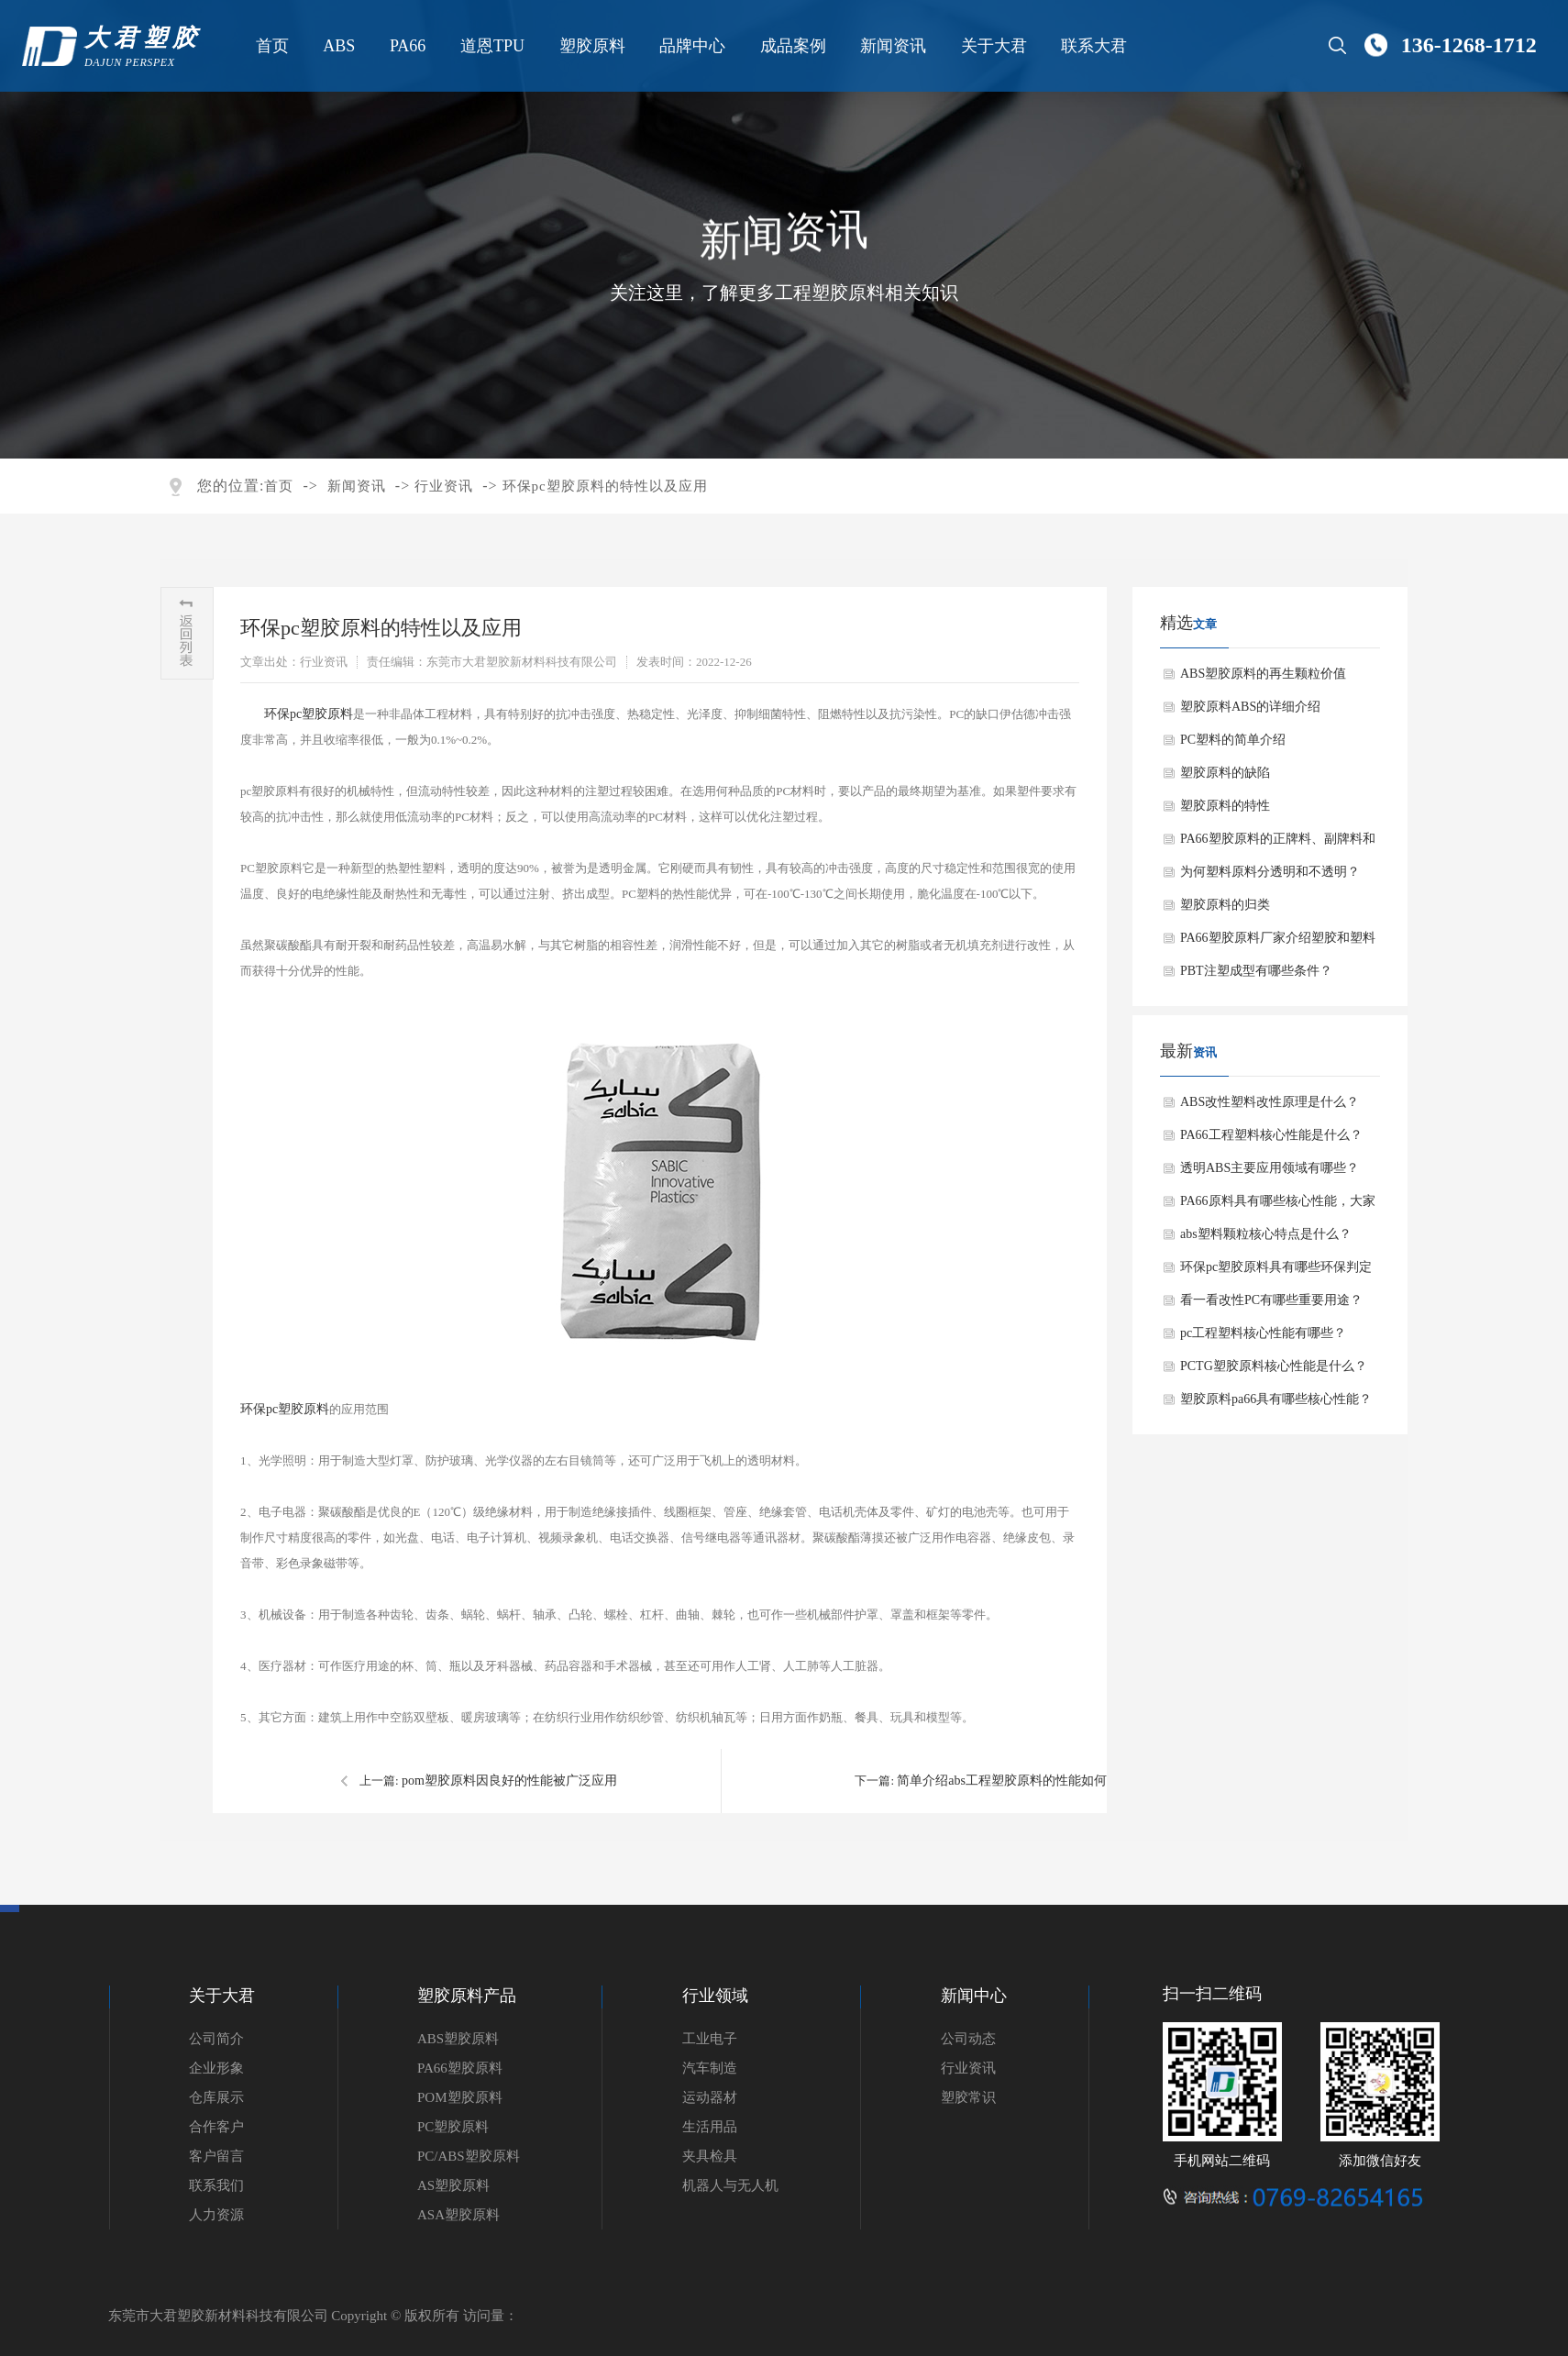 This screenshot has width=1568, height=2356. What do you see at coordinates (1270, 872) in the screenshot?
I see `为何塑料原料分透明和不透明？` at bounding box center [1270, 872].